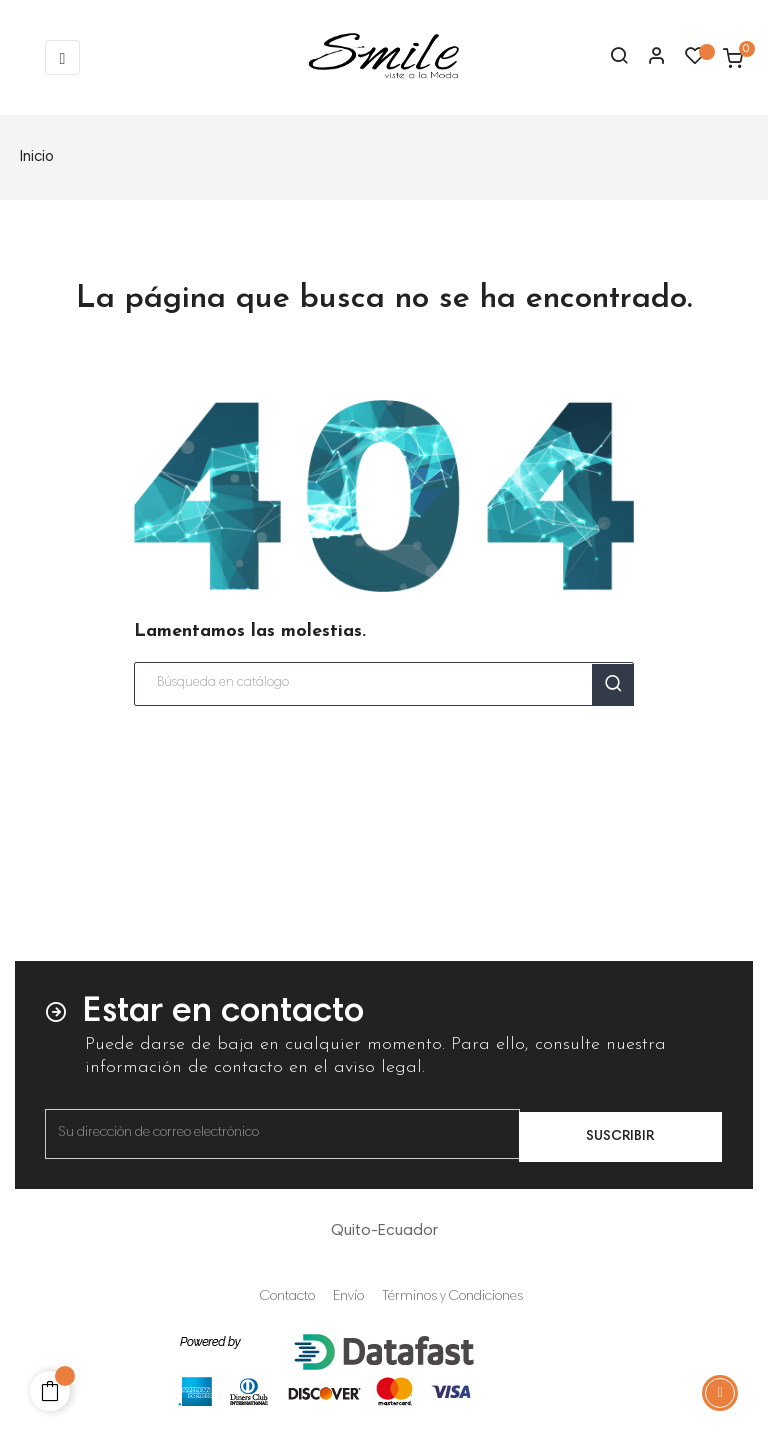 Image resolution: width=768 pixels, height=1441 pixels. Describe the element at coordinates (287, 1297) in the screenshot. I see `Contacto` at that location.